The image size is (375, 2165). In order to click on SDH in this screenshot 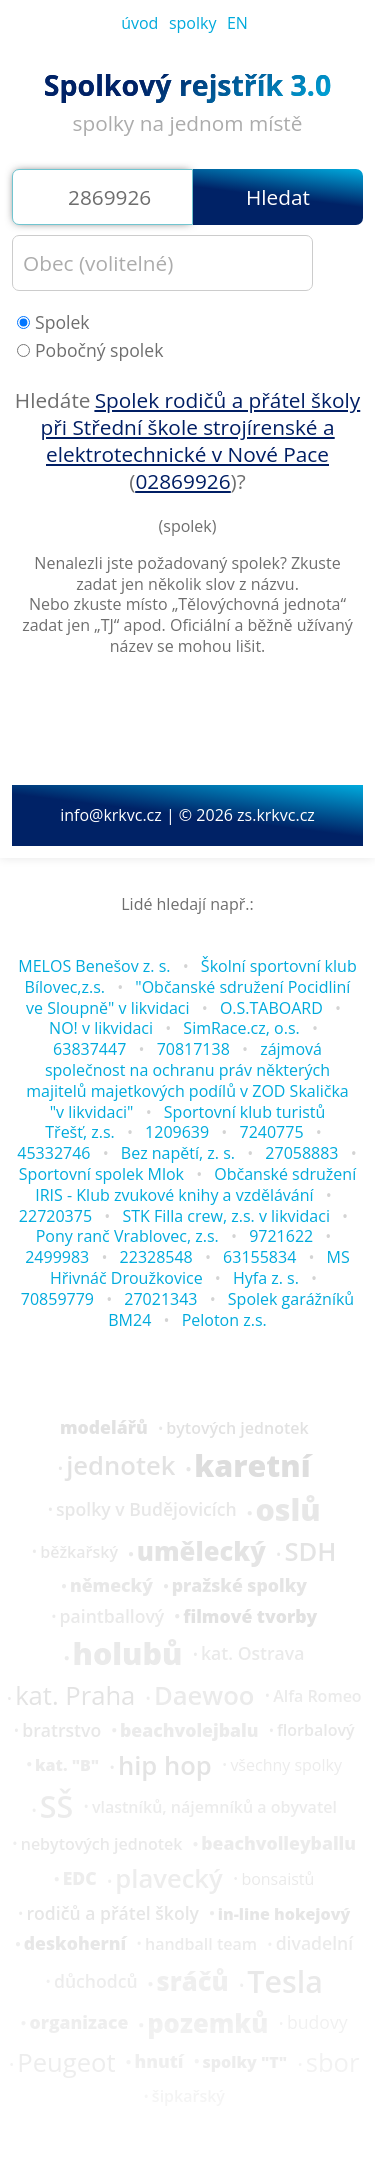, I will do `click(310, 1552)`.